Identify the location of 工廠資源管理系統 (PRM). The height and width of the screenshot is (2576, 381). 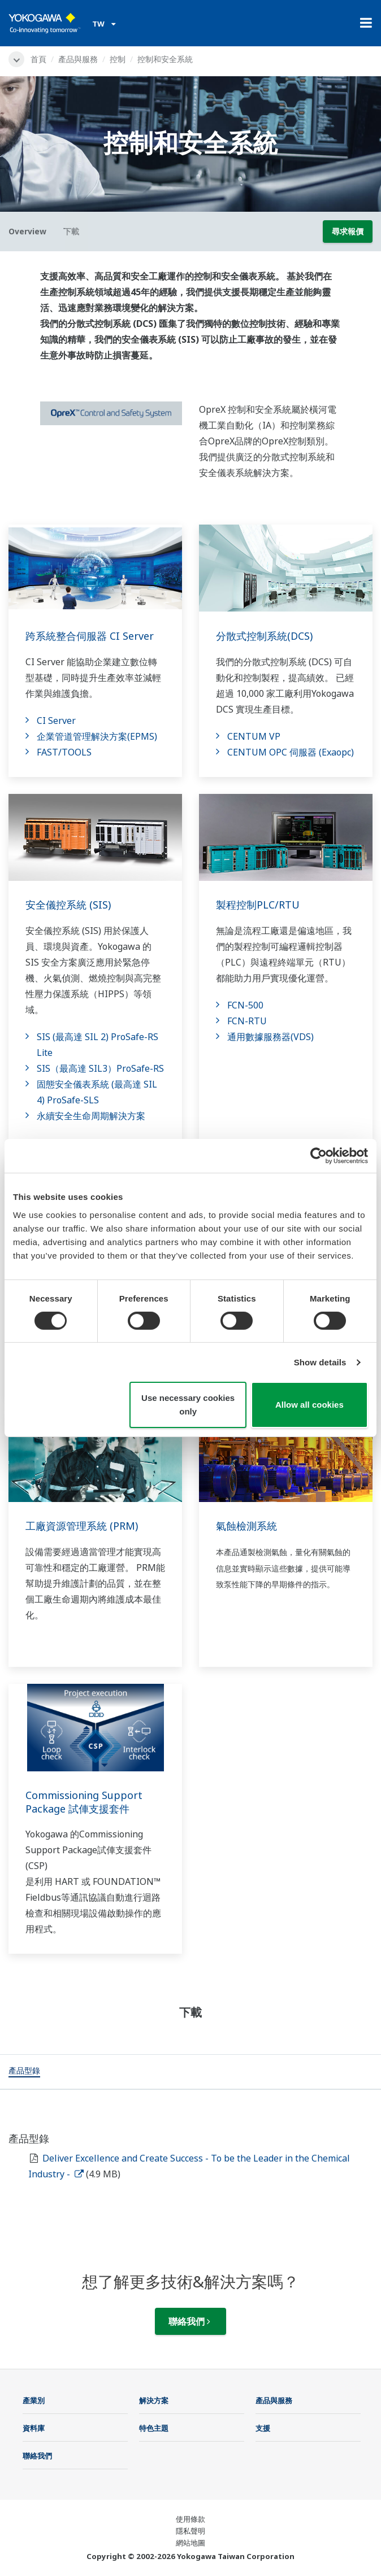
(81, 1525).